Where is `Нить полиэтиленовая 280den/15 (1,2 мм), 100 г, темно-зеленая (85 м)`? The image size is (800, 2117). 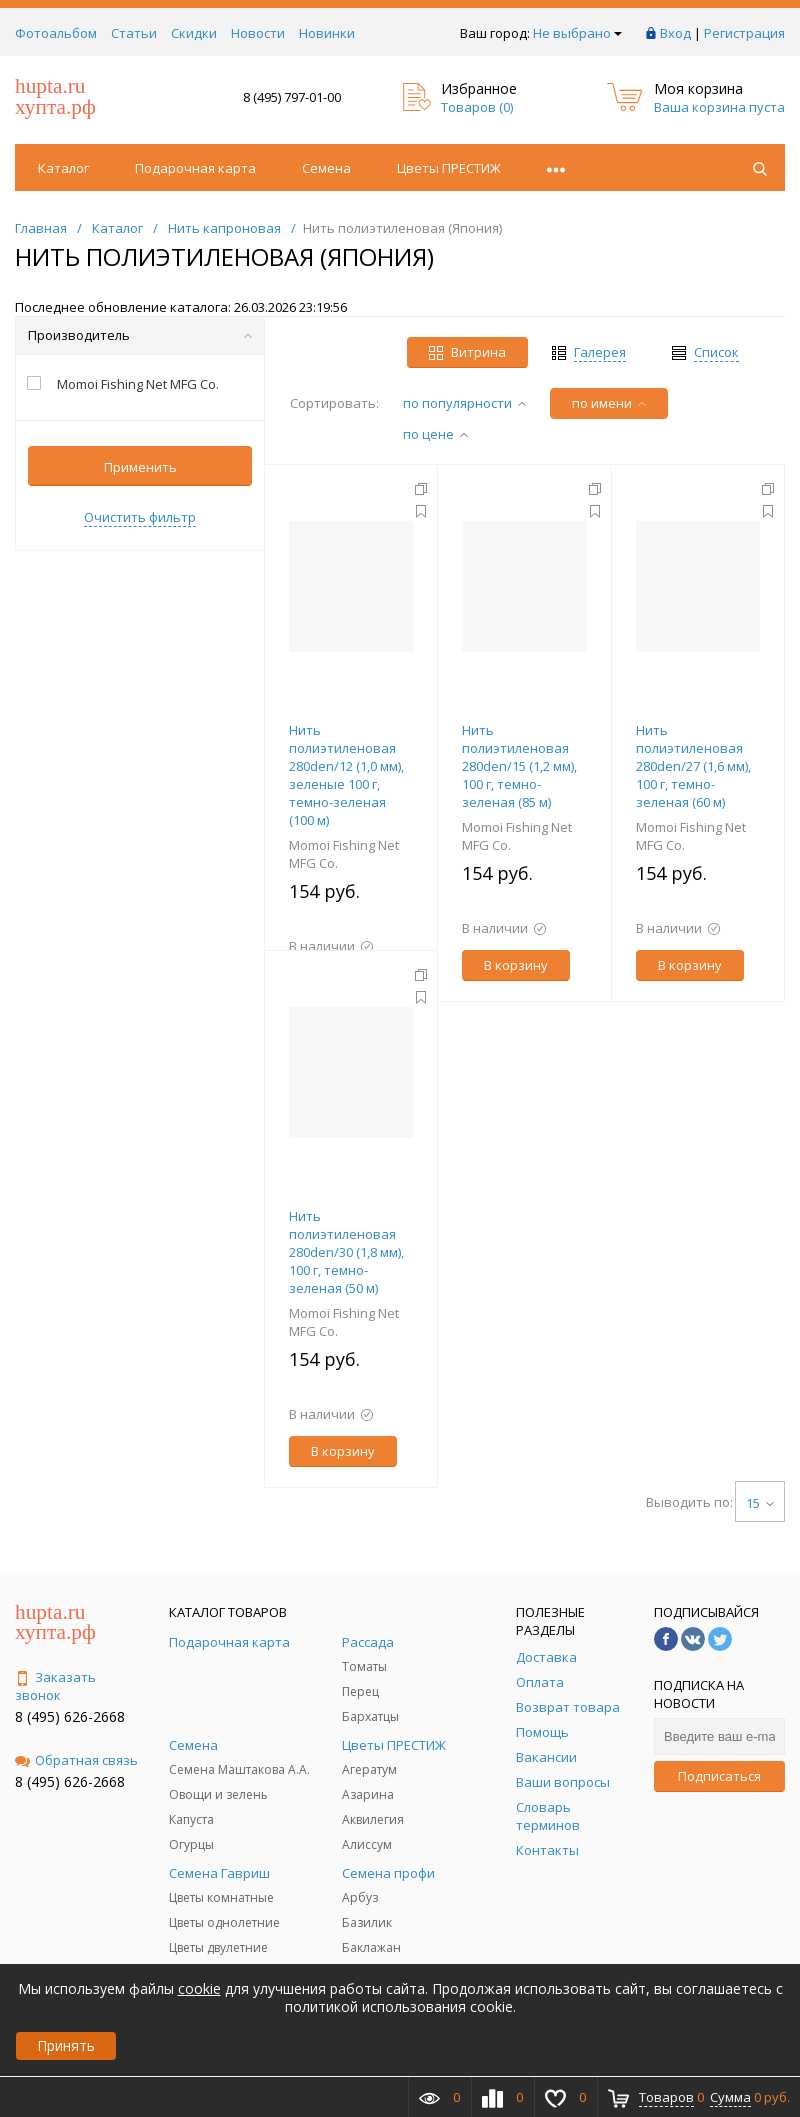 Нить полиэтиленовая 280den/15 (1,2 мм), 100 г, темно-зеленая (85 м) is located at coordinates (519, 766).